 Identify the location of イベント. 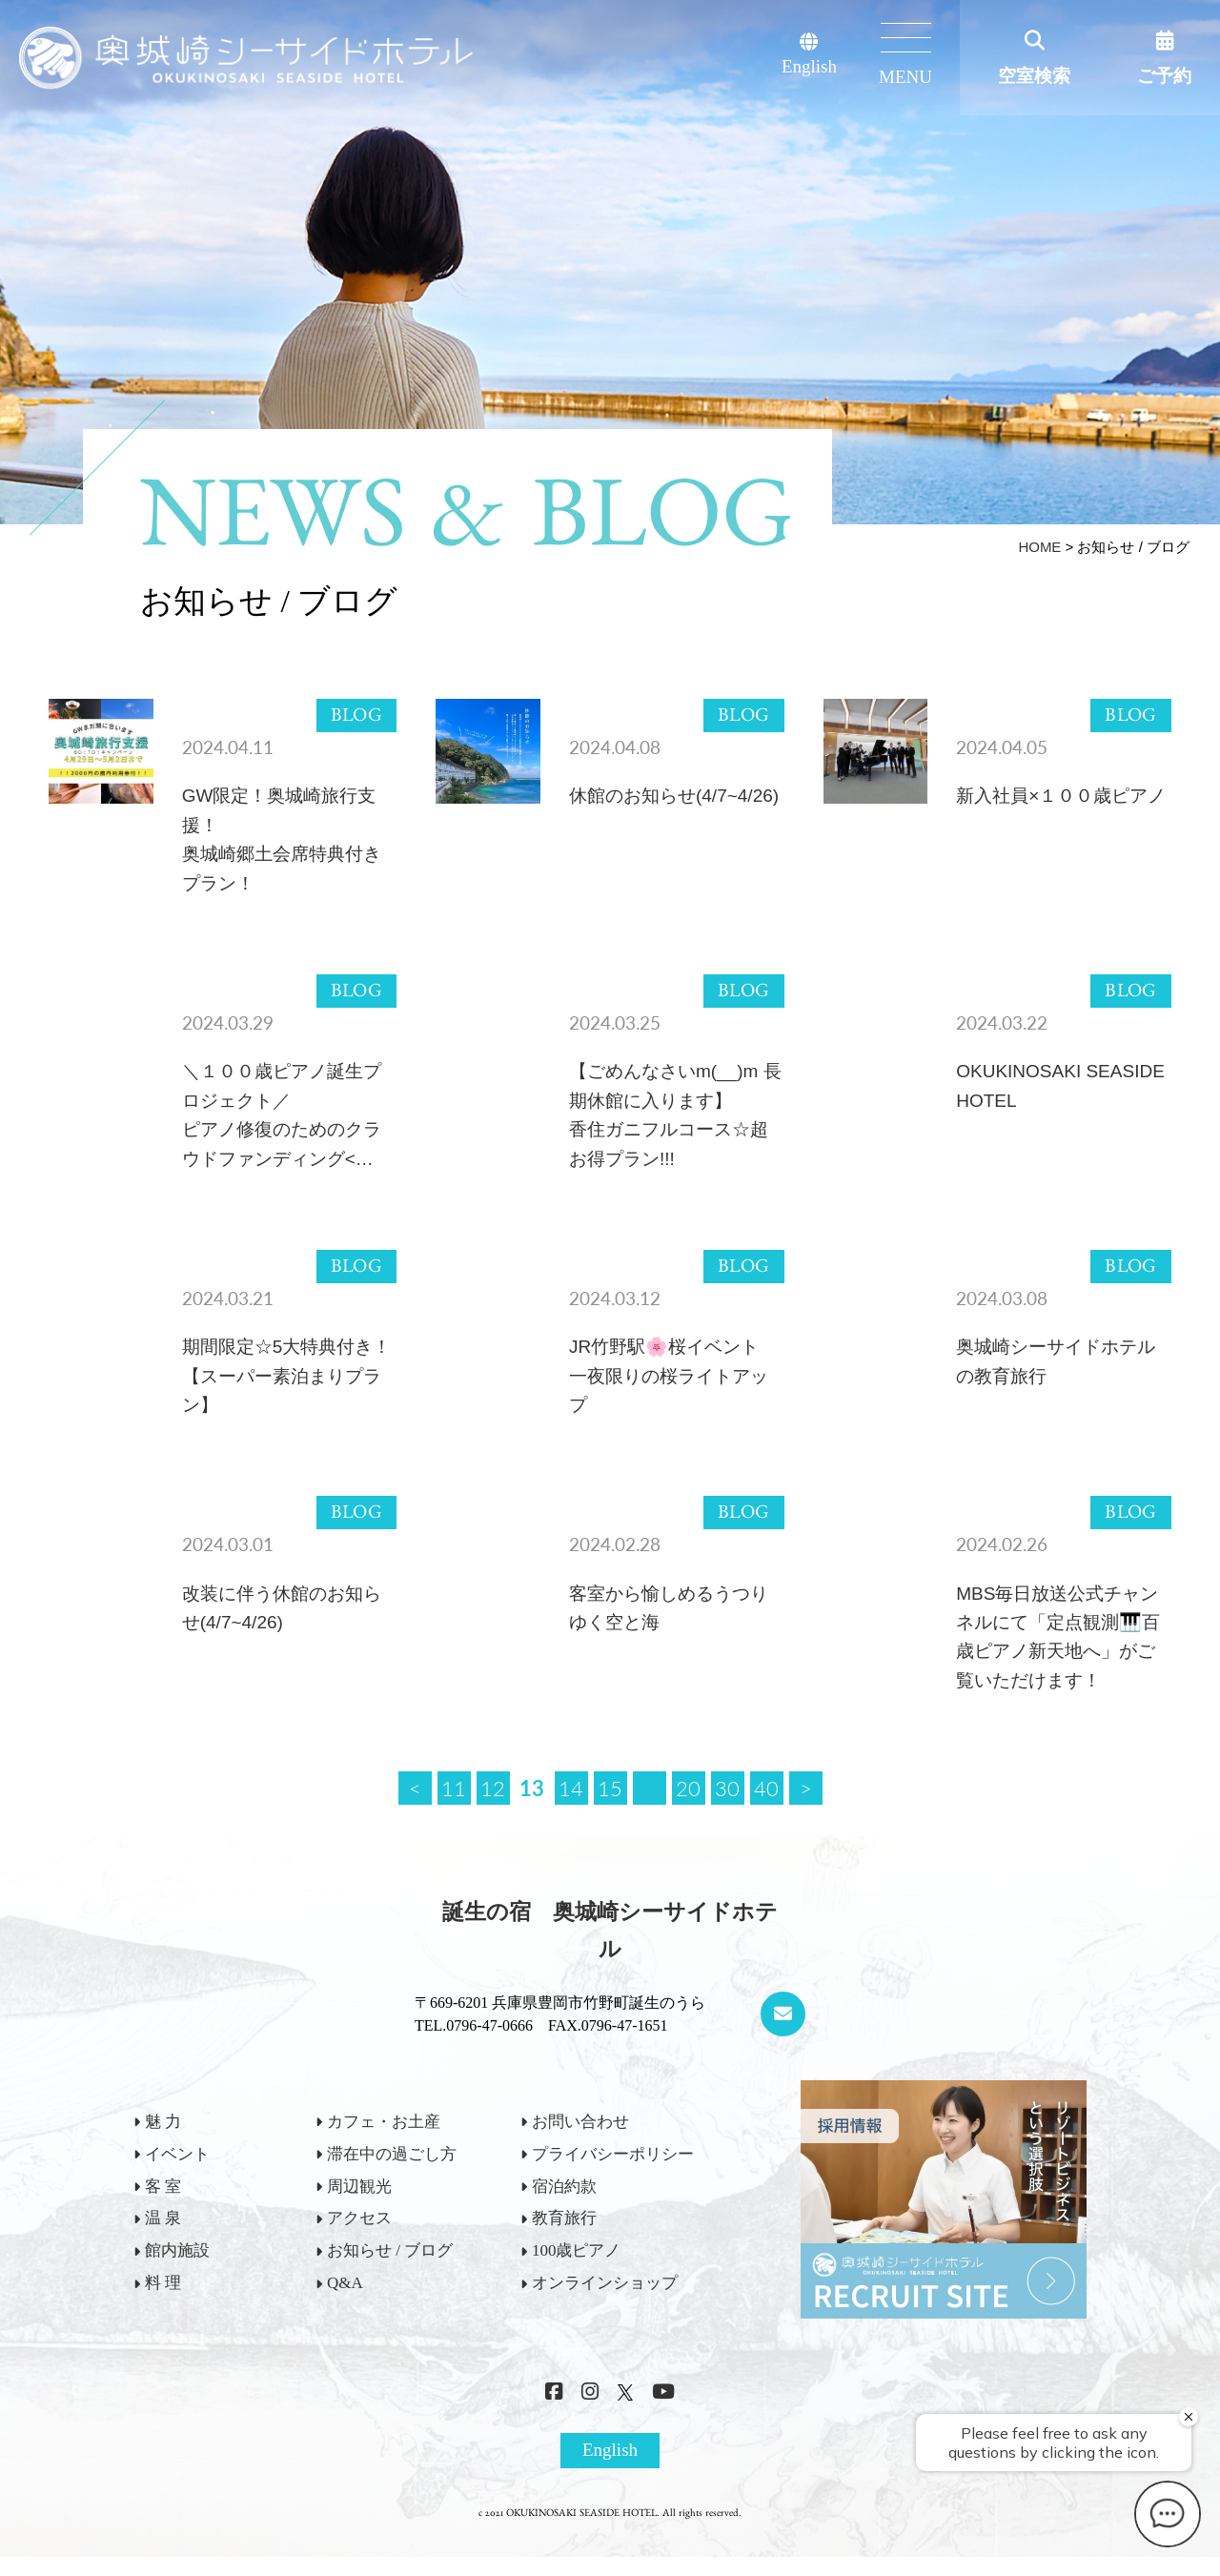
(177, 2154).